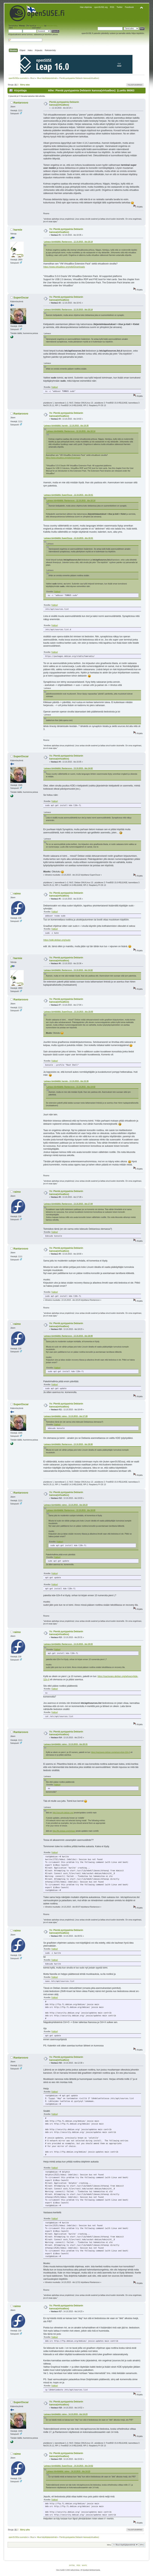 This screenshot has height=2576, width=153. What do you see at coordinates (17, 893) in the screenshot?
I see `raimo` at bounding box center [17, 893].